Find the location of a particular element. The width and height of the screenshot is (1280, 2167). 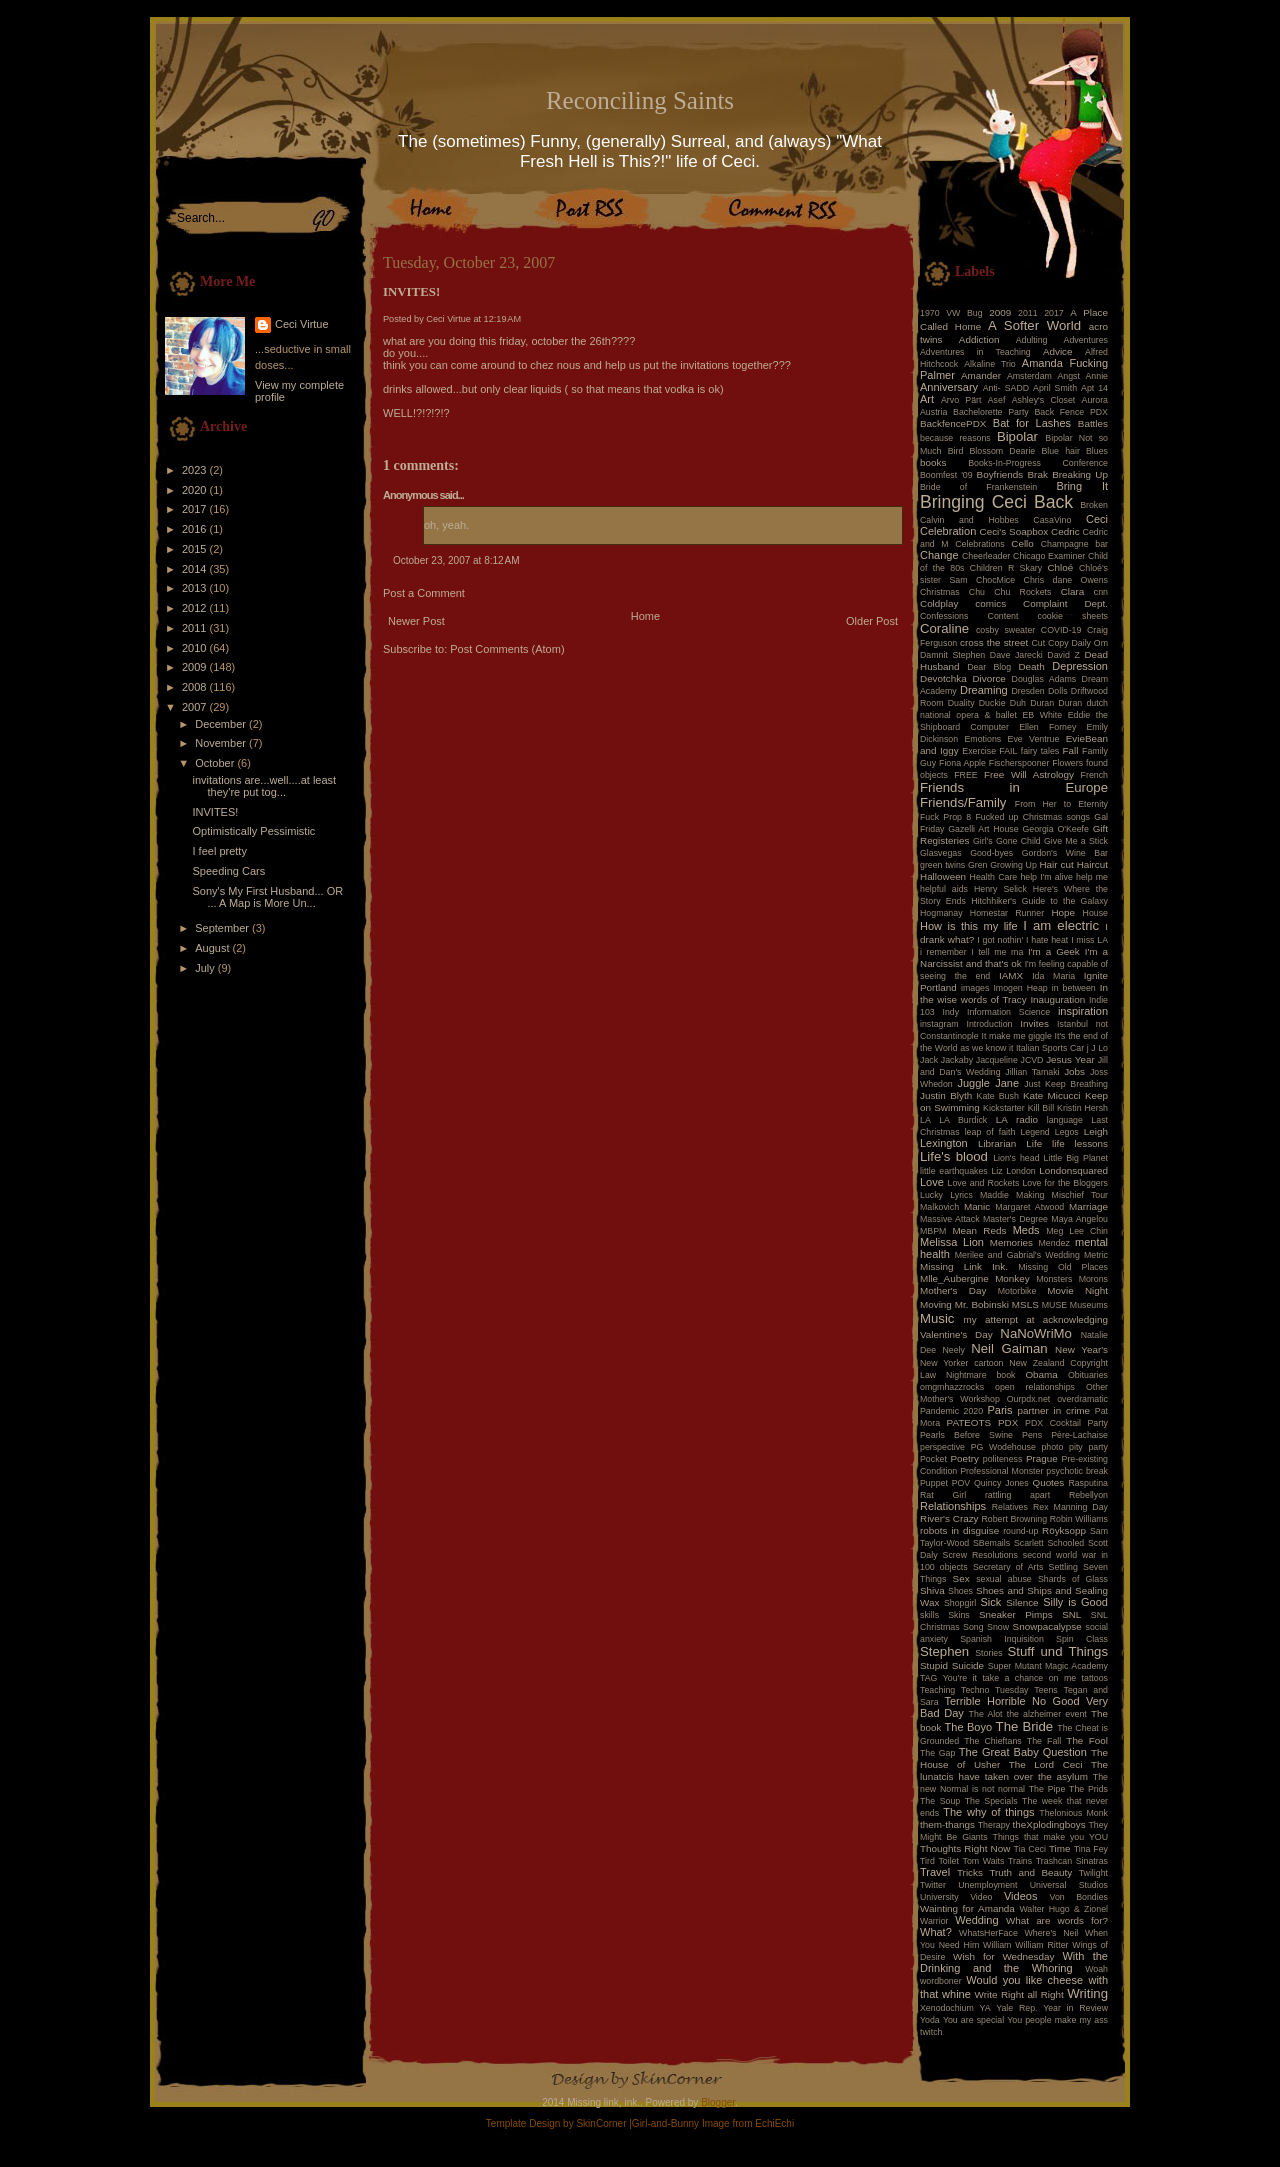

Blogger is located at coordinates (718, 2102).